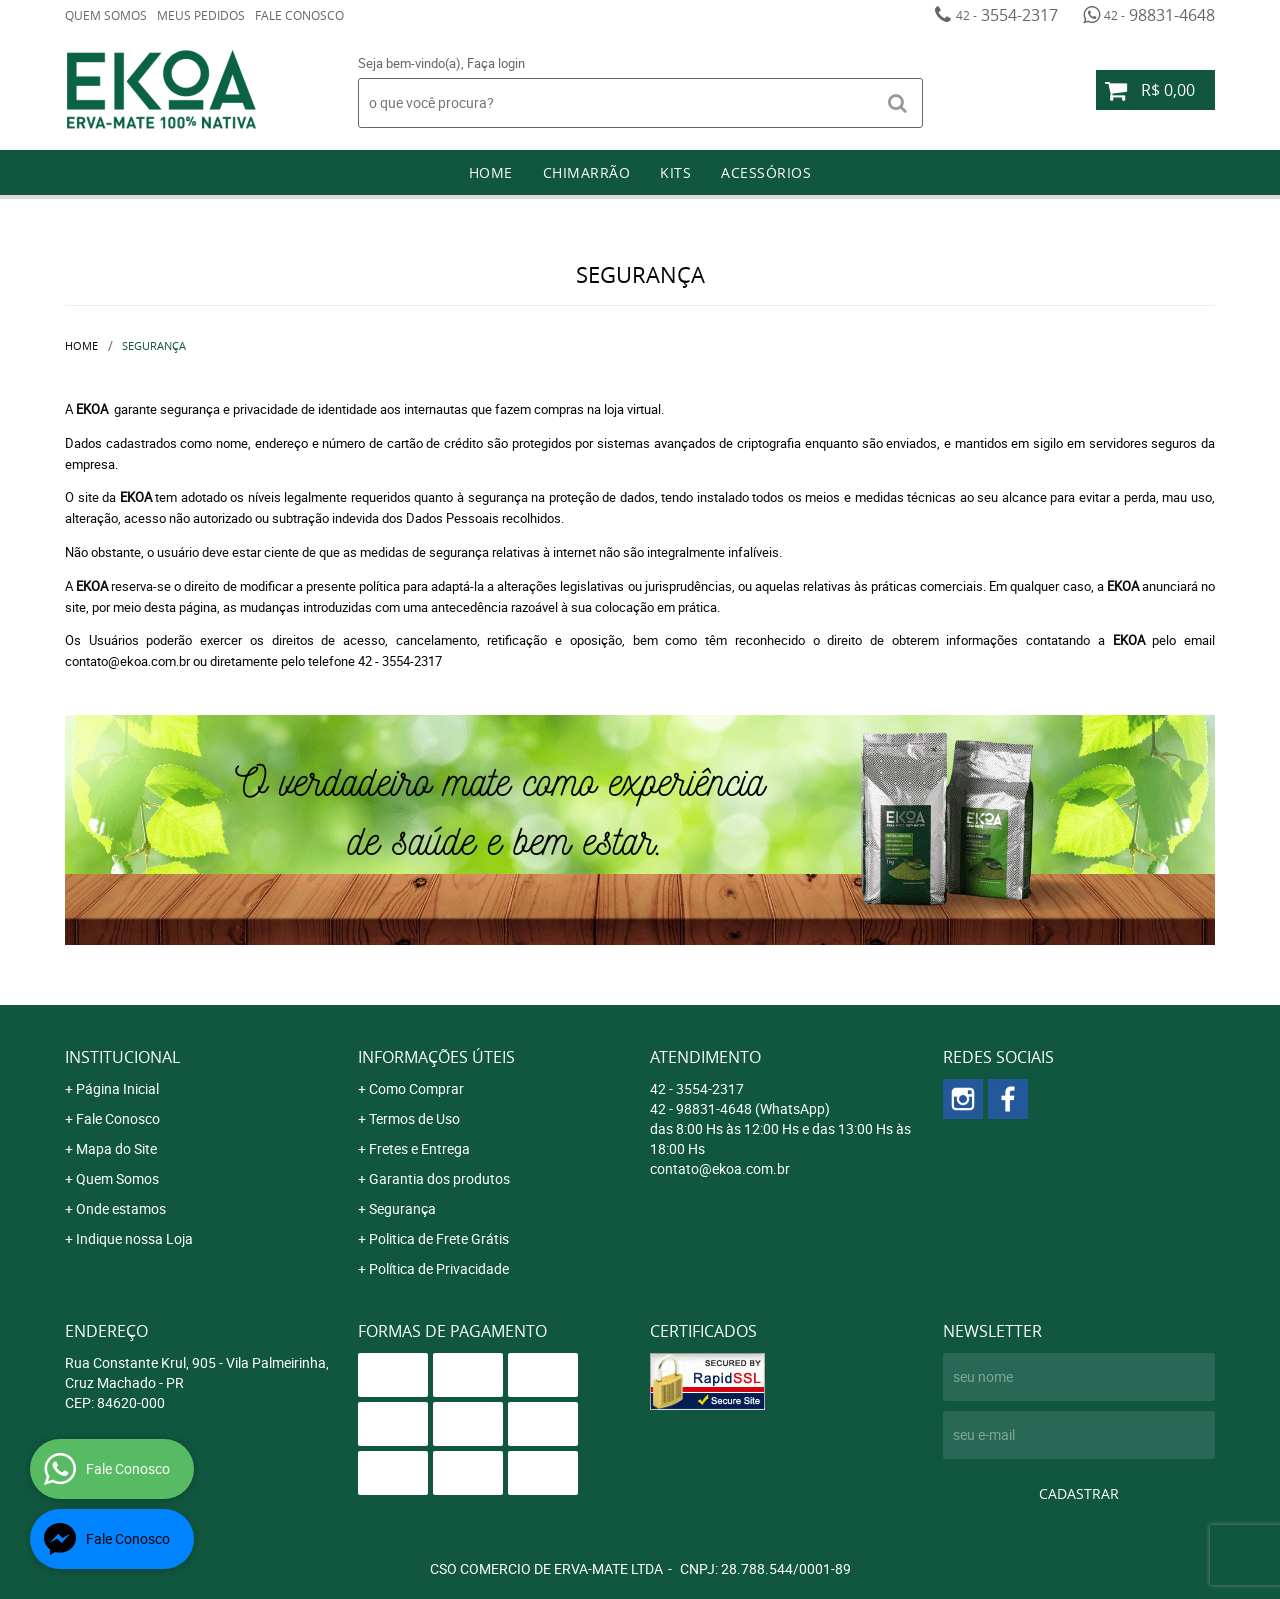 The image size is (1280, 1599). What do you see at coordinates (439, 1178) in the screenshot?
I see `Garantia dos produtos` at bounding box center [439, 1178].